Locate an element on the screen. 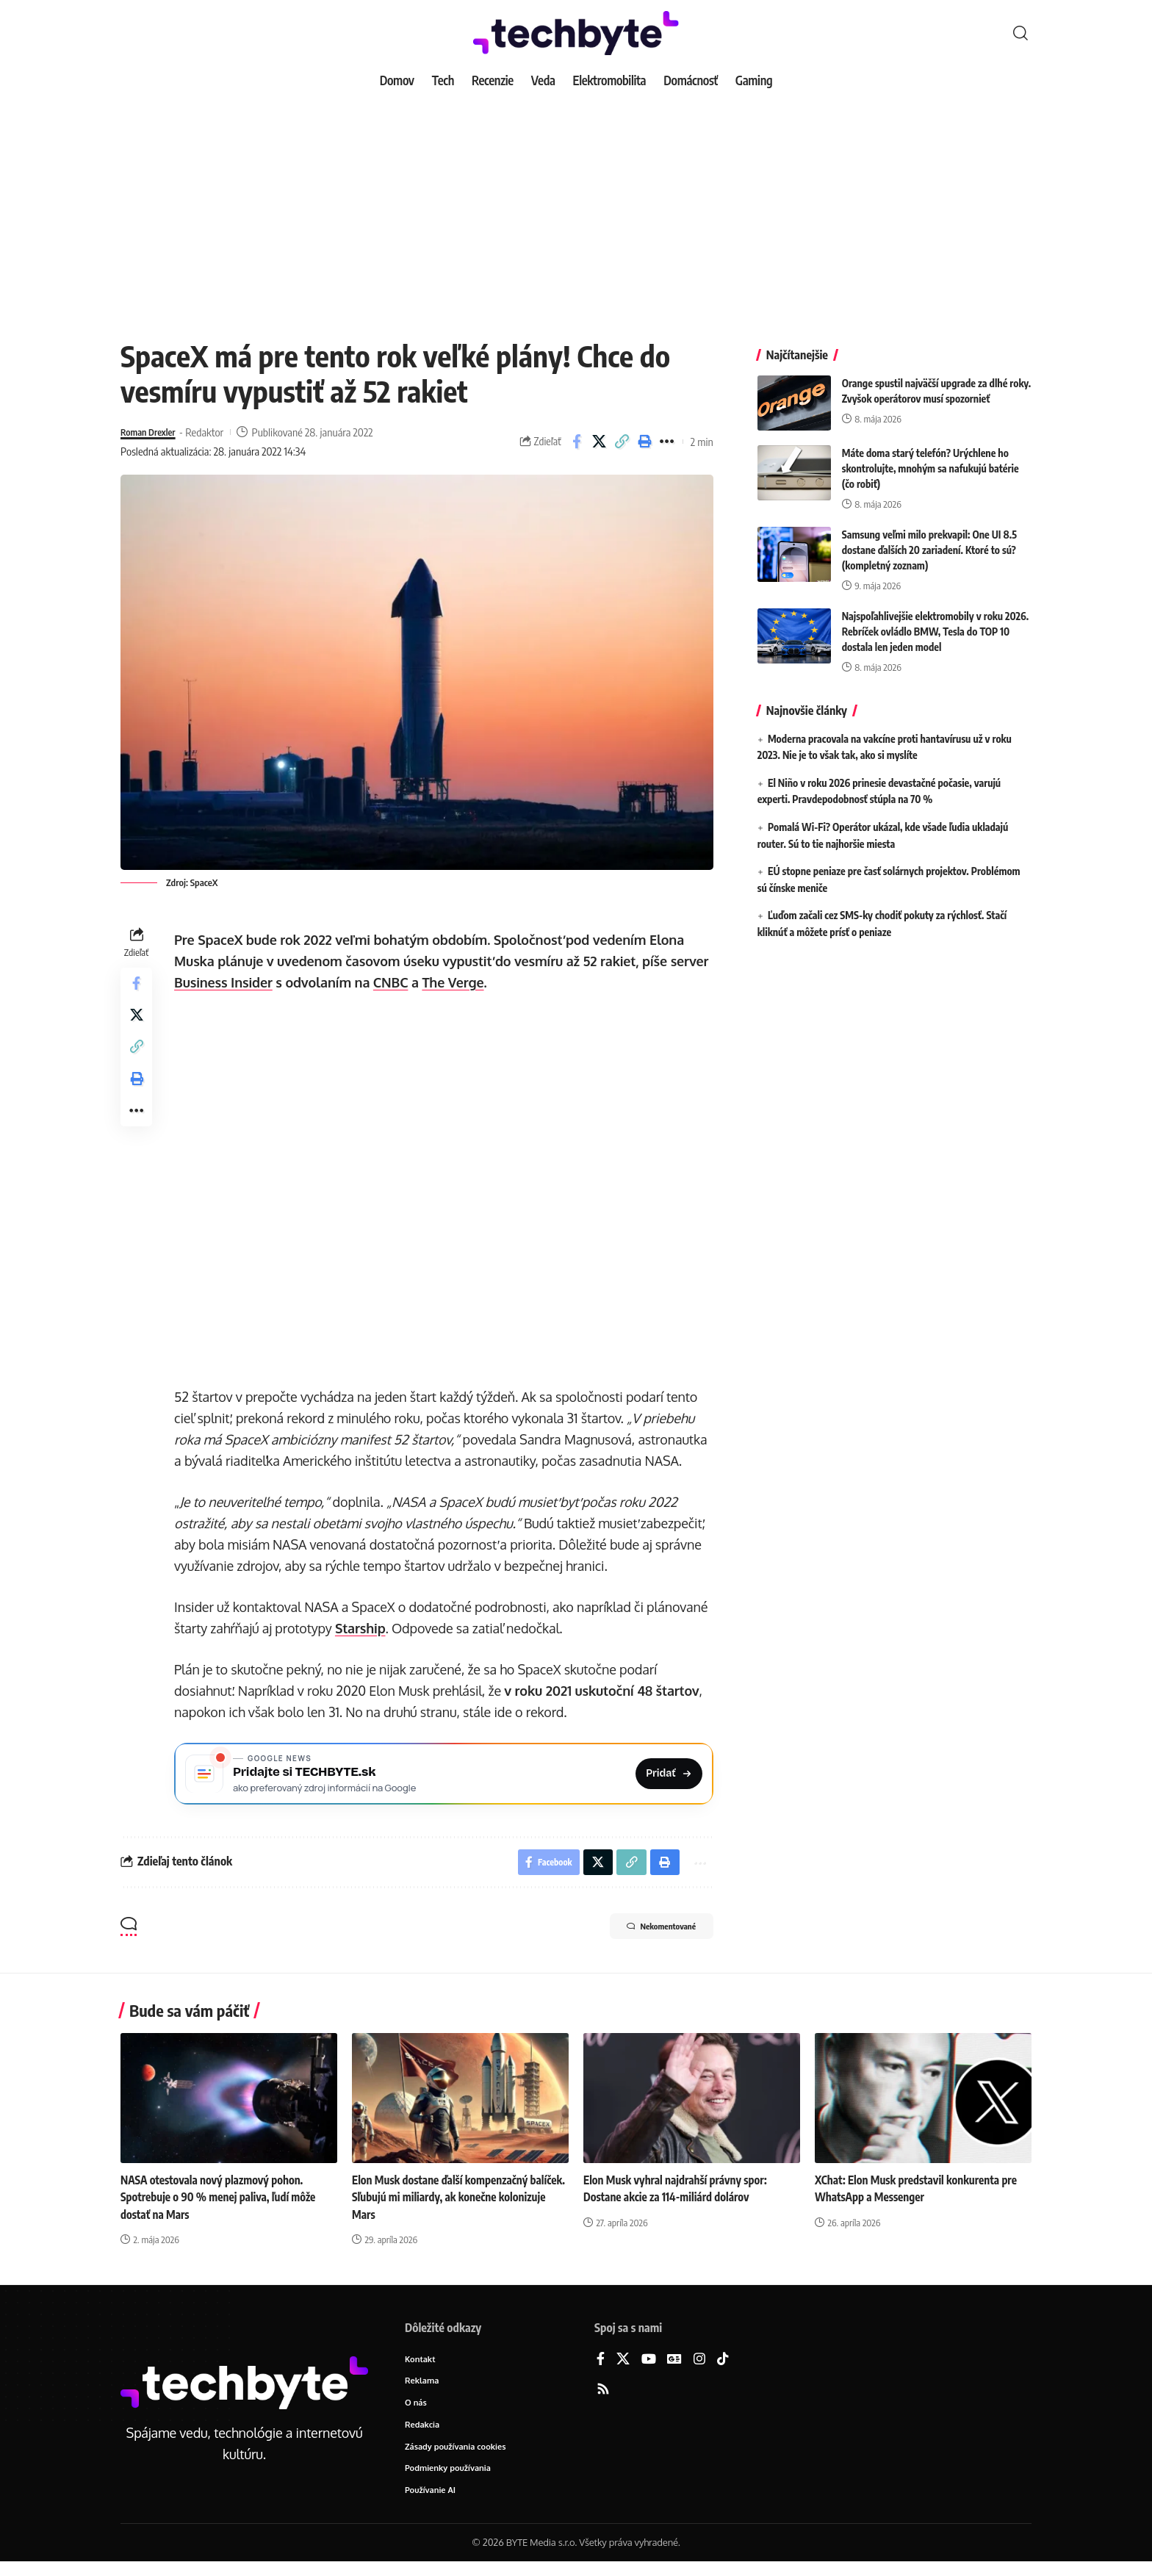 The image size is (1152, 2576). [Share on X] is located at coordinates (599, 441).